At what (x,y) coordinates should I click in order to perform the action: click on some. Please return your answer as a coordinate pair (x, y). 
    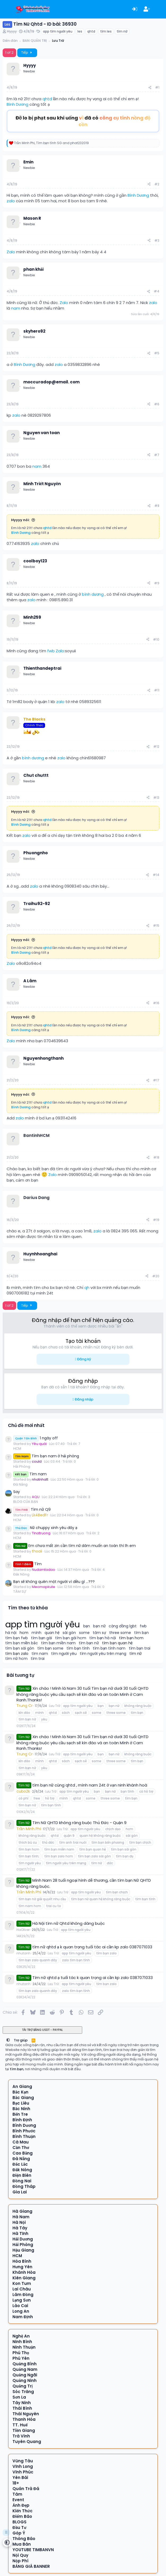
    Looking at the image, I should click on (84, 1632).